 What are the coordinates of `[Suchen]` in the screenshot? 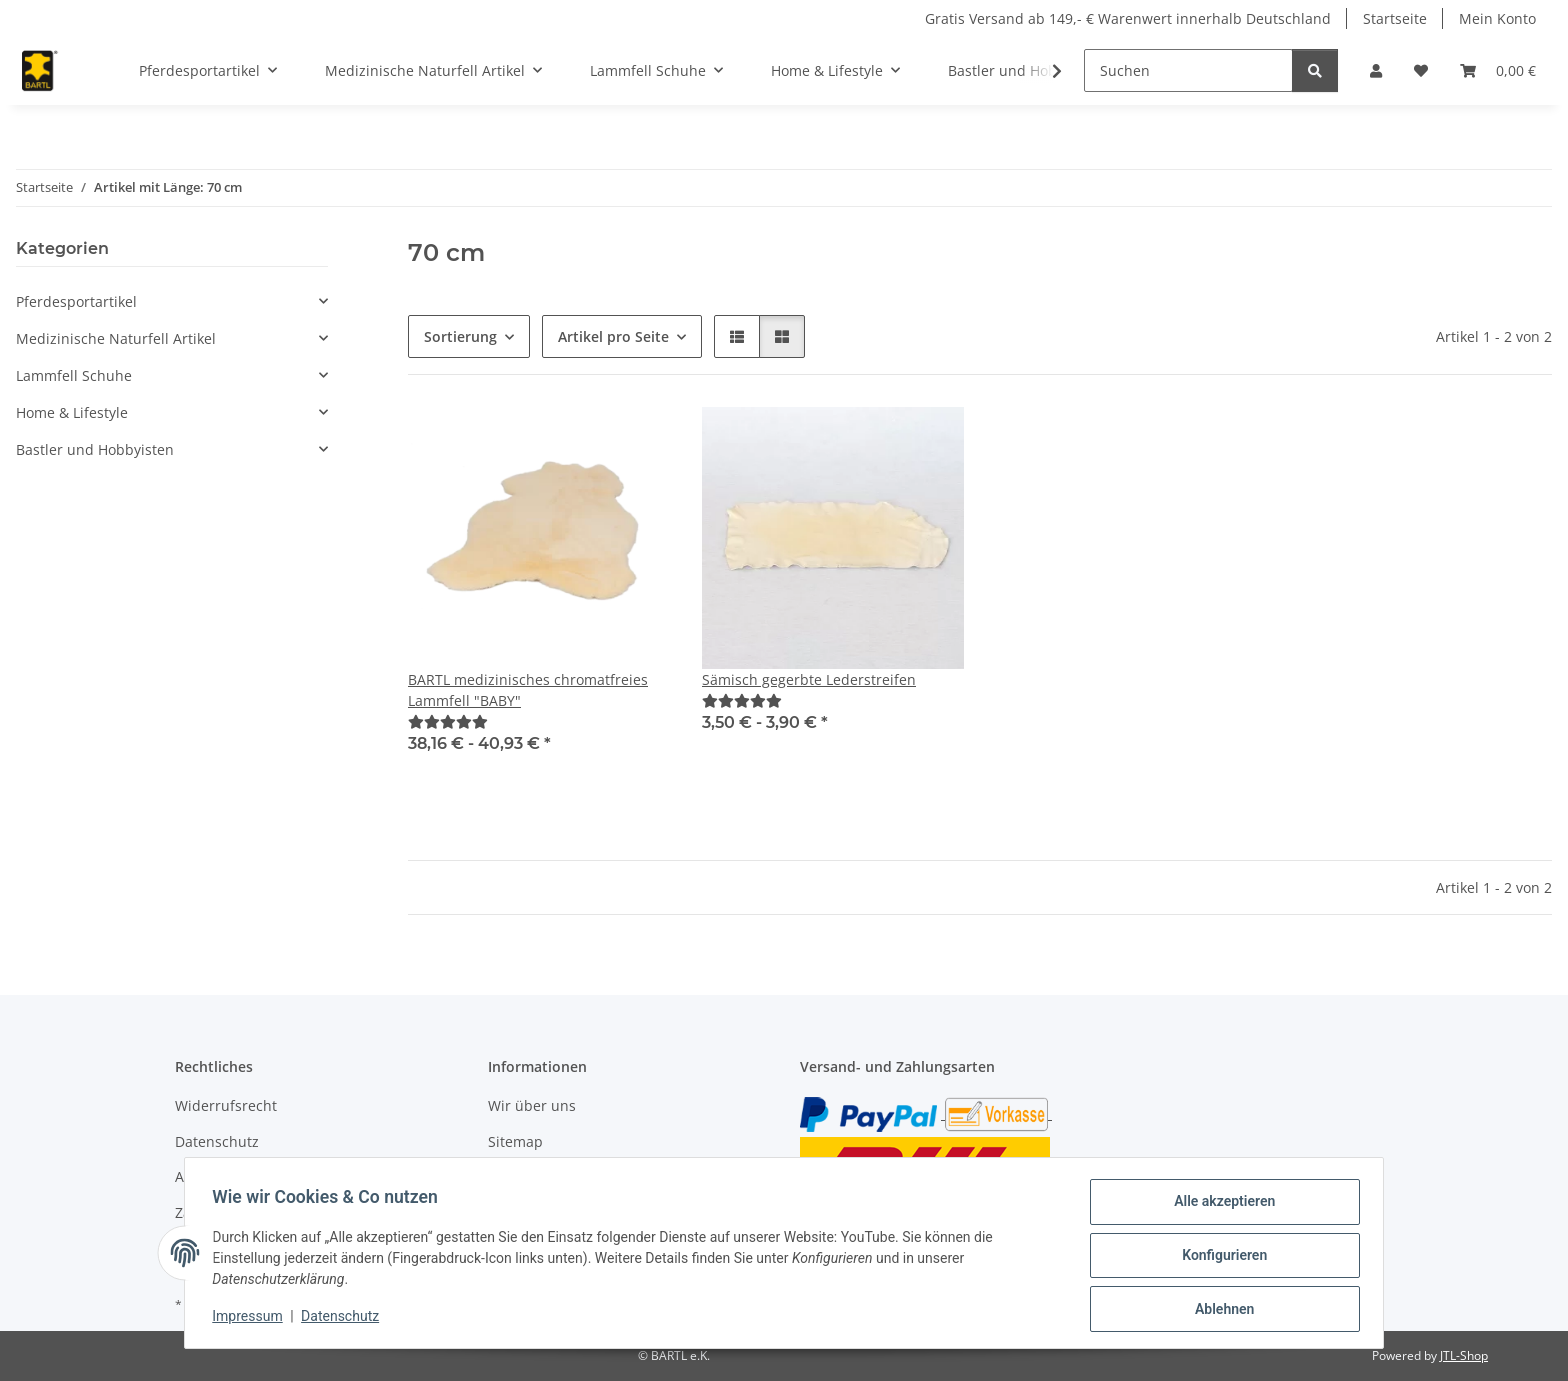 It's located at (1188, 70).